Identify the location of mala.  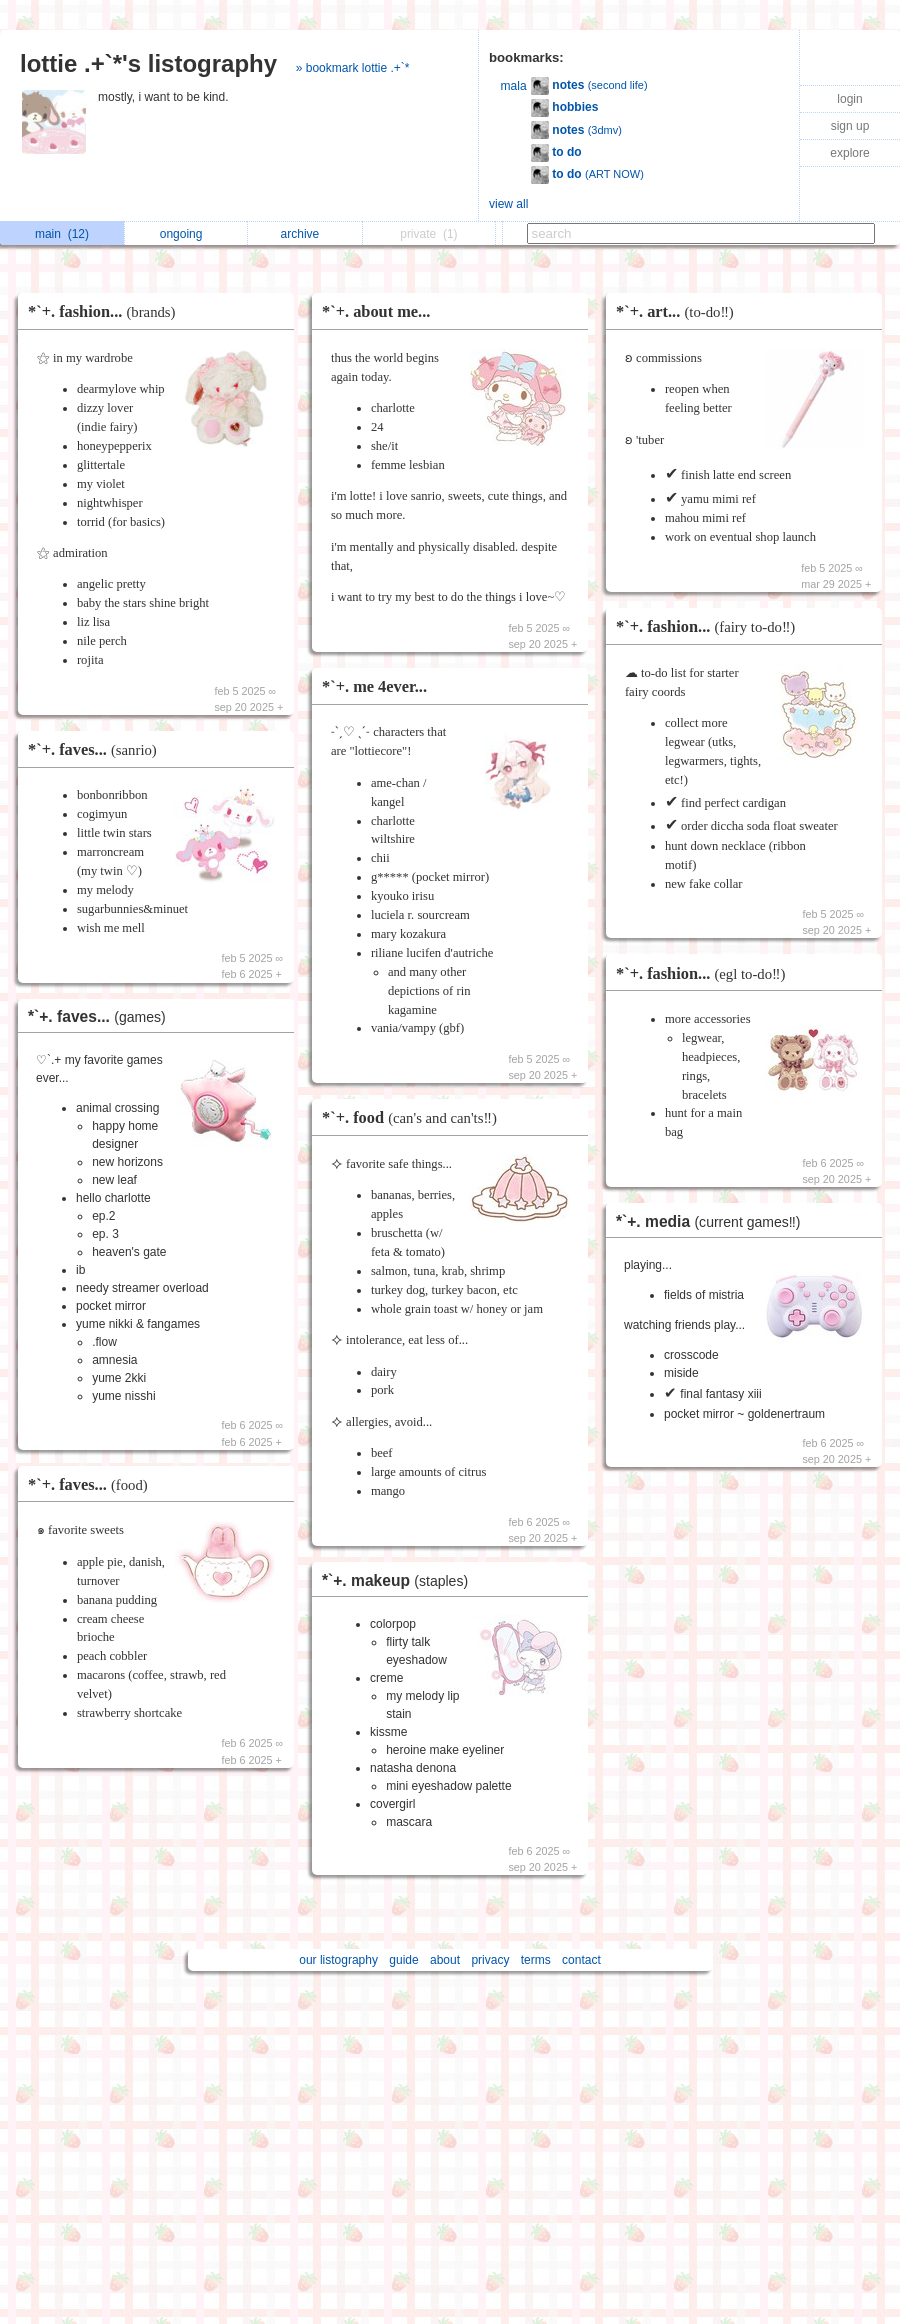
(514, 86).